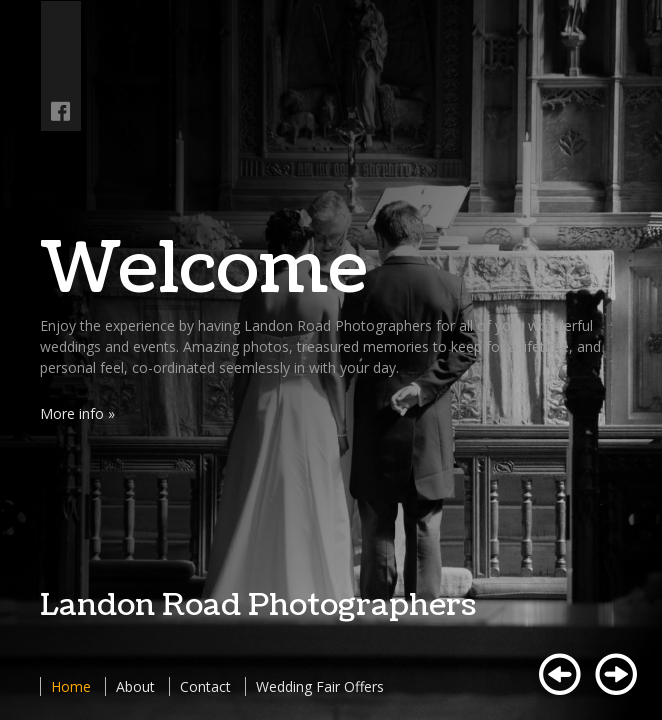 Image resolution: width=662 pixels, height=720 pixels. I want to click on About, so click(135, 686).